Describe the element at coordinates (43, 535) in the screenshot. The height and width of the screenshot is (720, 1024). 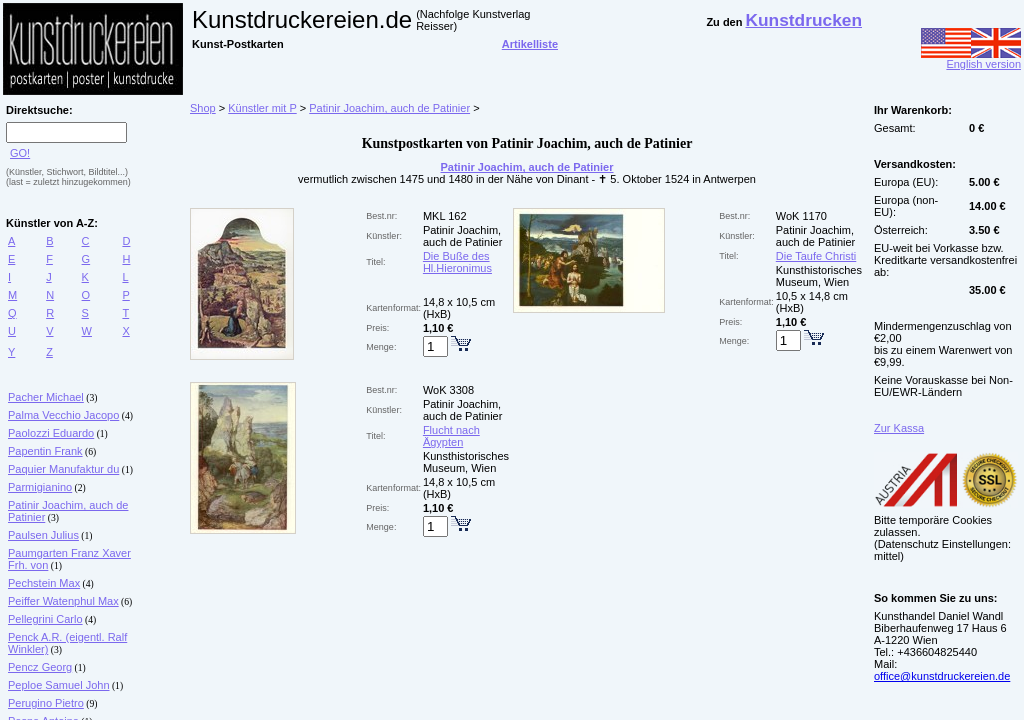
I see `Paulsen Julius` at that location.